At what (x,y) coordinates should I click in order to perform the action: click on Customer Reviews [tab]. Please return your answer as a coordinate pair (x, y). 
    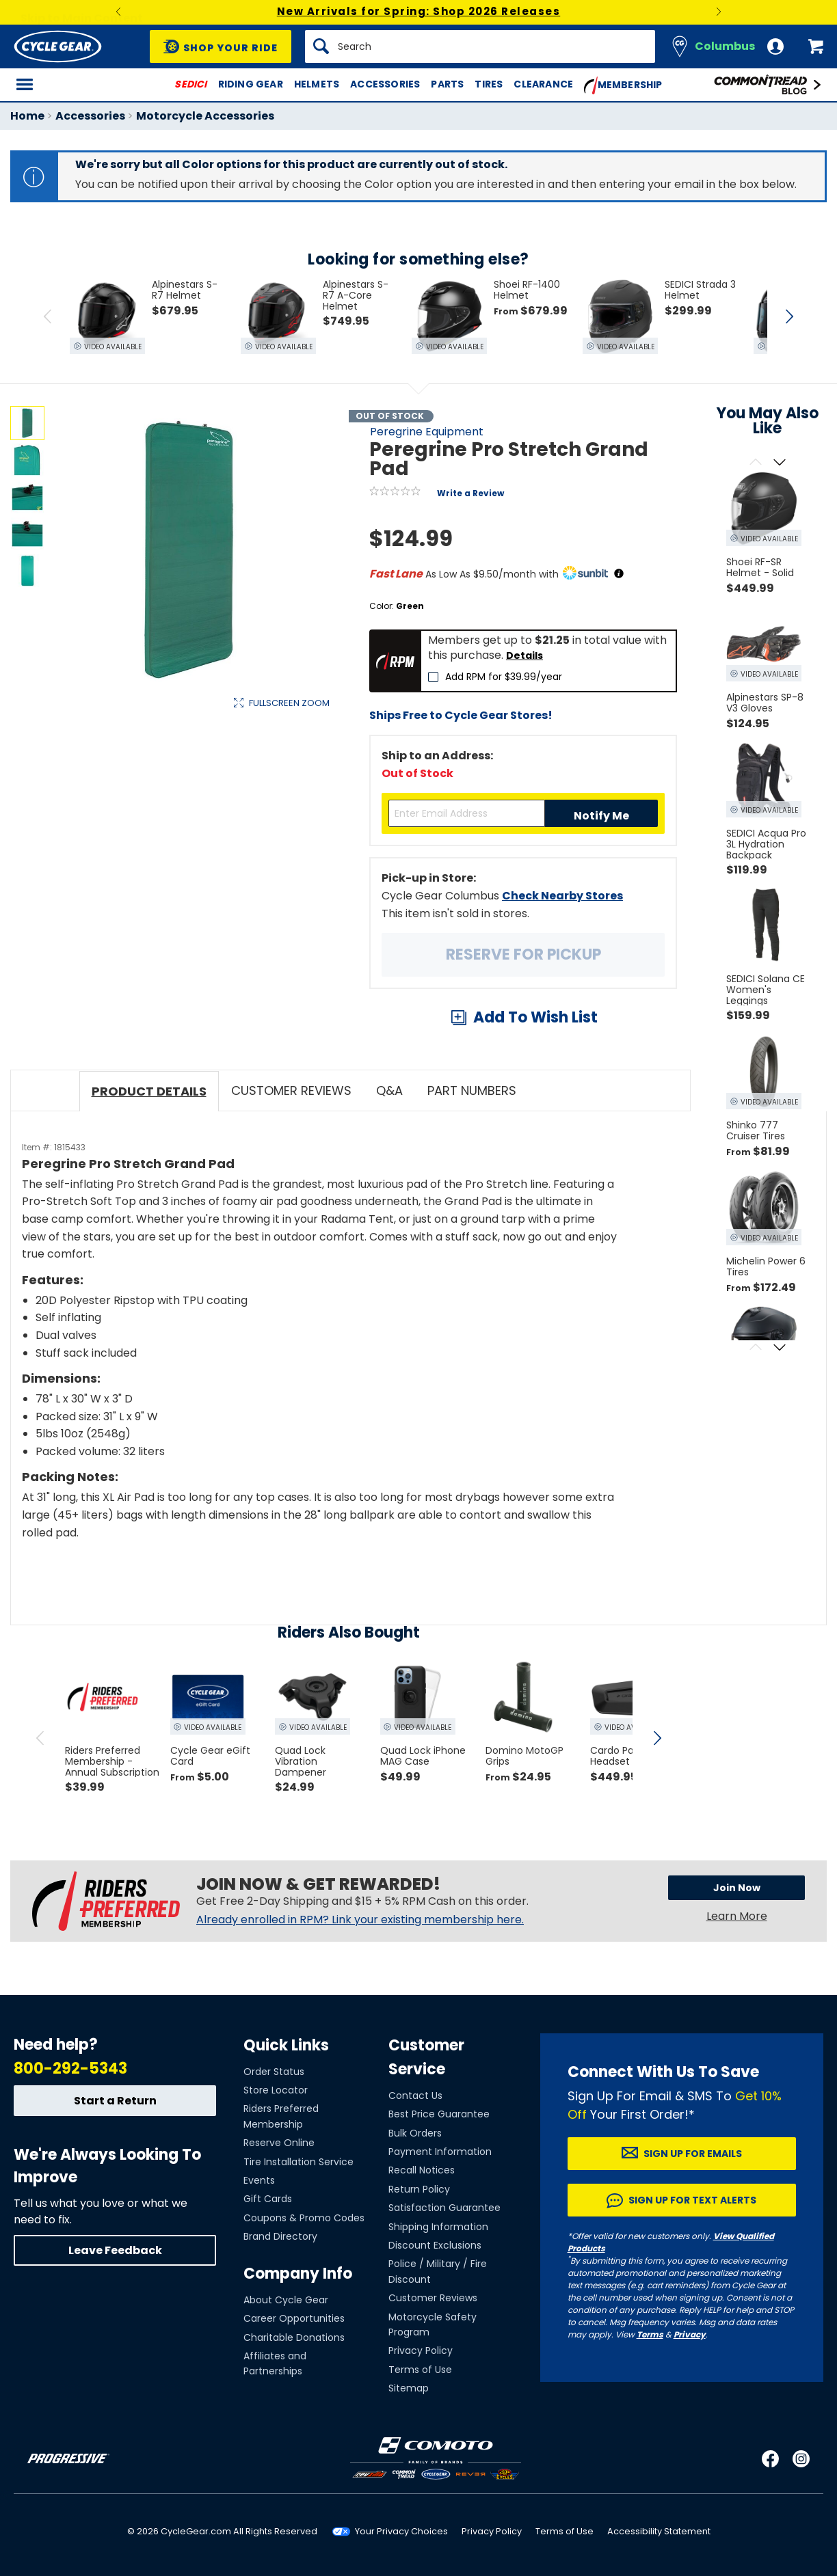
    Looking at the image, I should click on (291, 1090).